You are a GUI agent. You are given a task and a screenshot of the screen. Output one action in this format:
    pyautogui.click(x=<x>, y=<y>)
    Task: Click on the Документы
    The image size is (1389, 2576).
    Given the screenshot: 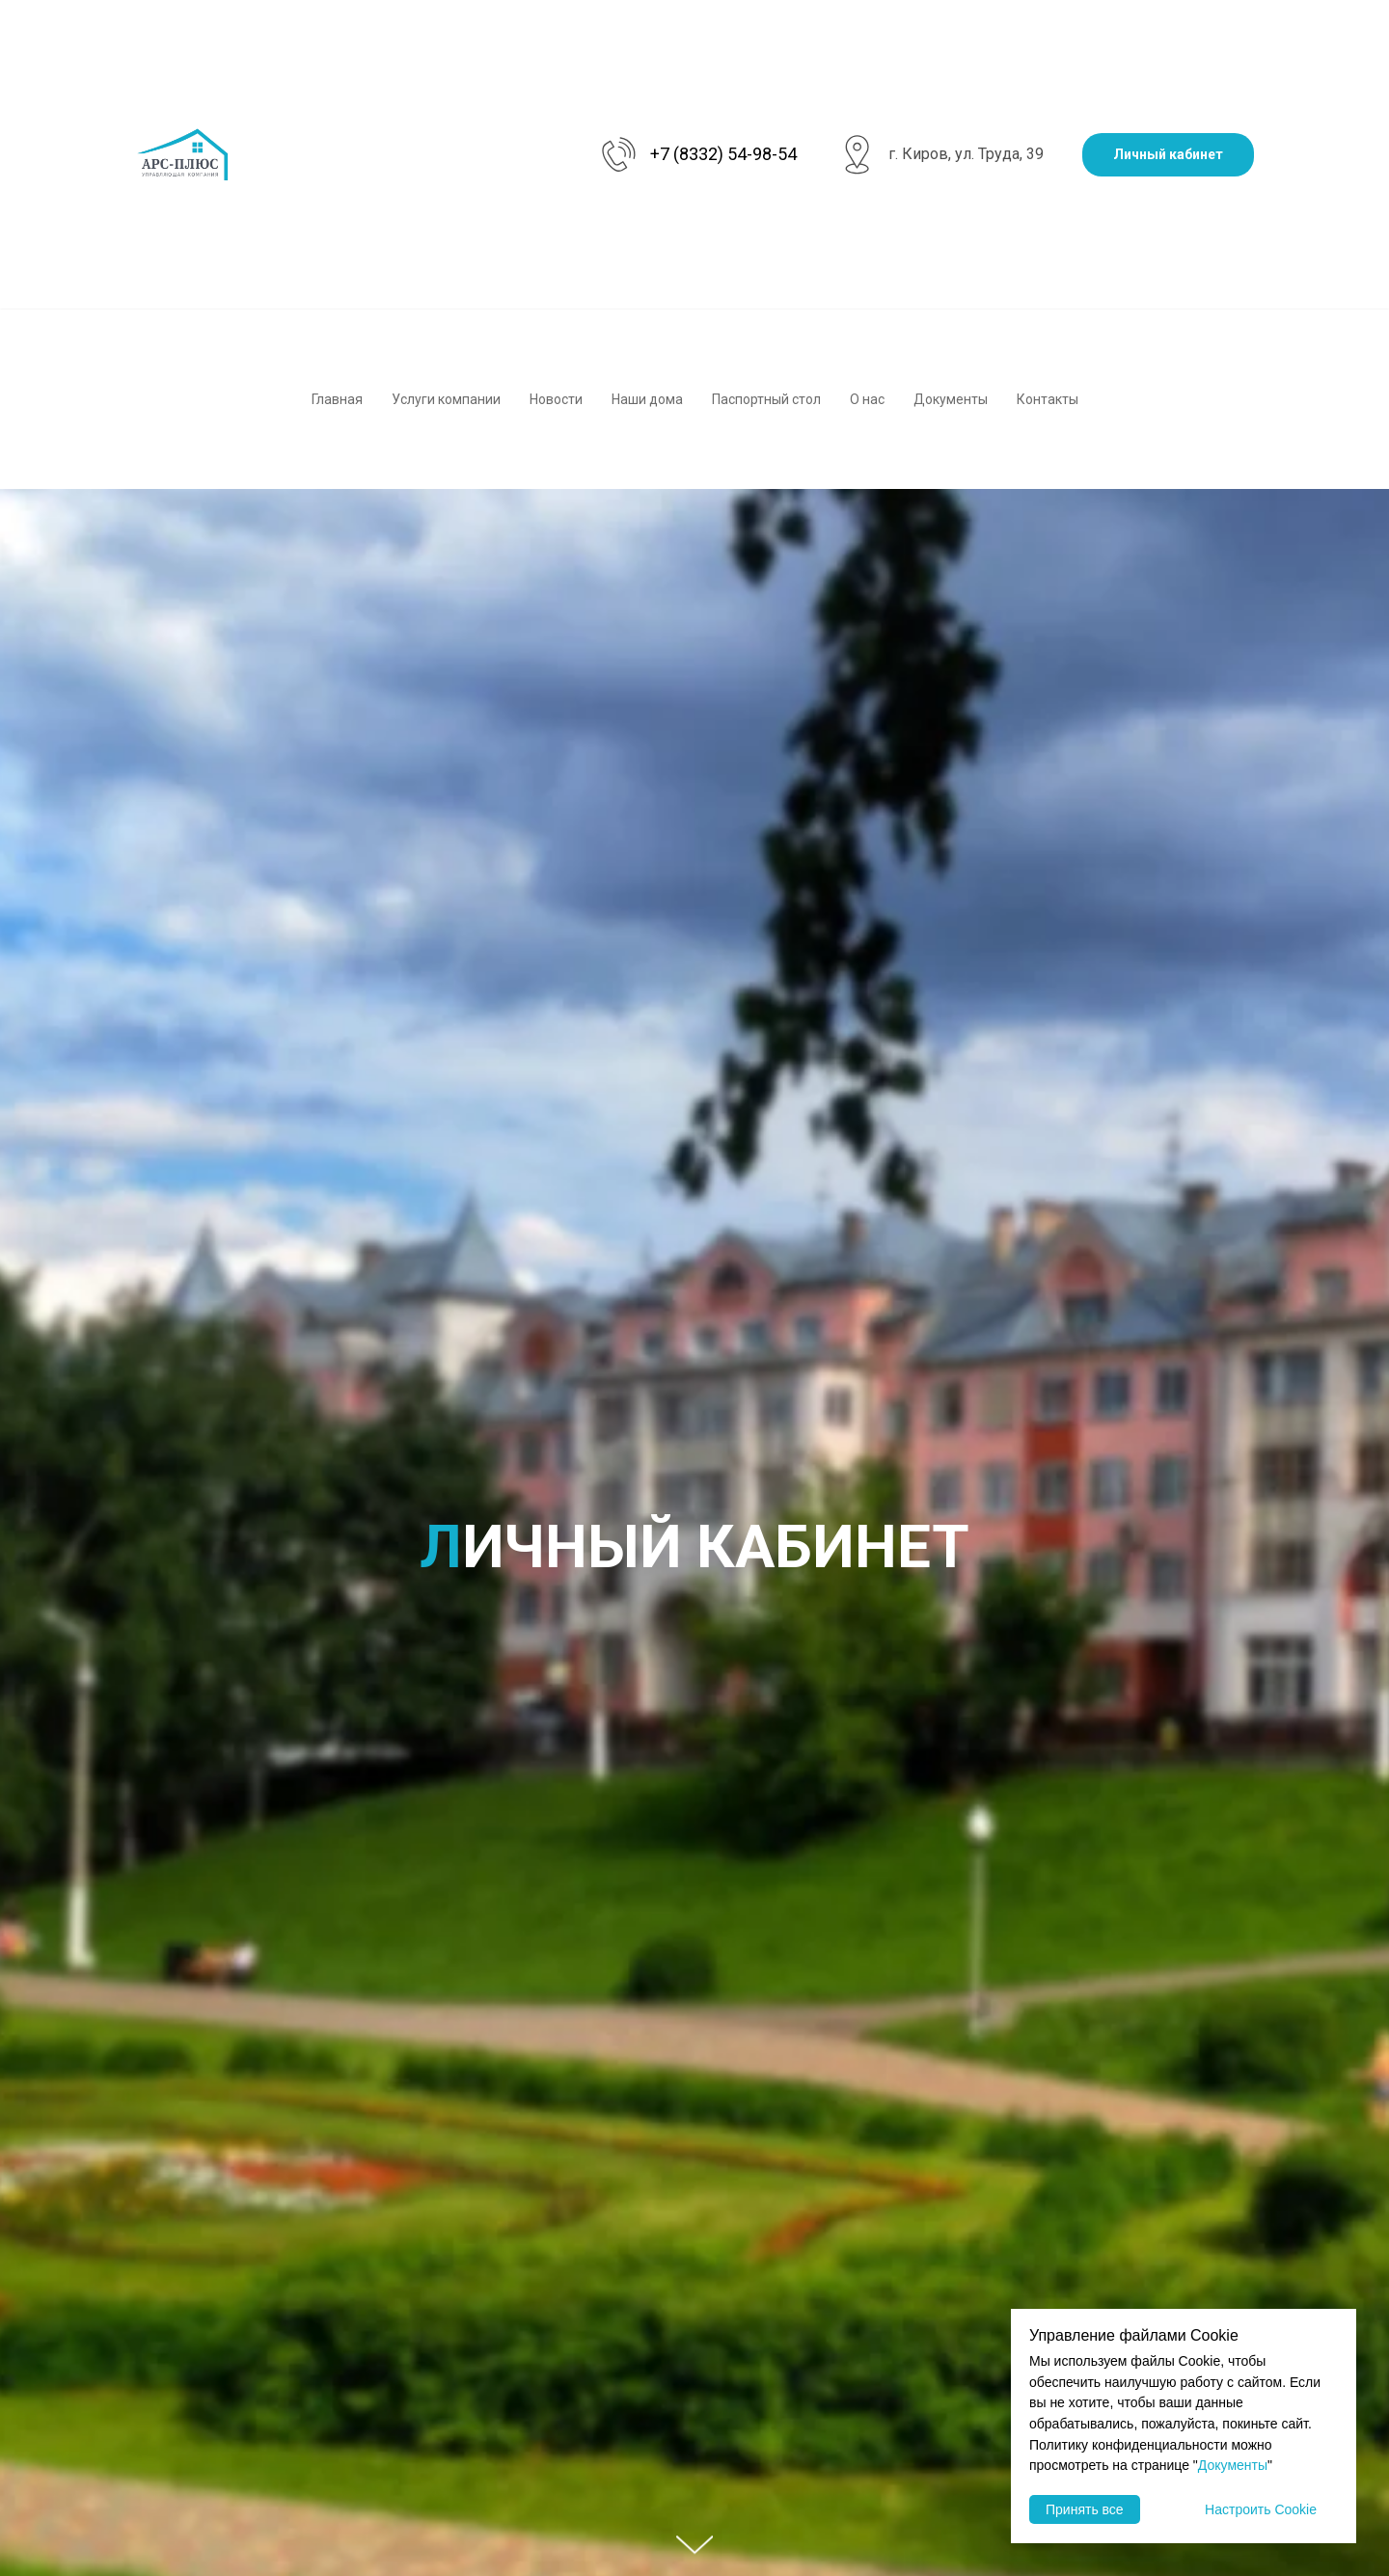 What is the action you would take?
    pyautogui.click(x=950, y=399)
    